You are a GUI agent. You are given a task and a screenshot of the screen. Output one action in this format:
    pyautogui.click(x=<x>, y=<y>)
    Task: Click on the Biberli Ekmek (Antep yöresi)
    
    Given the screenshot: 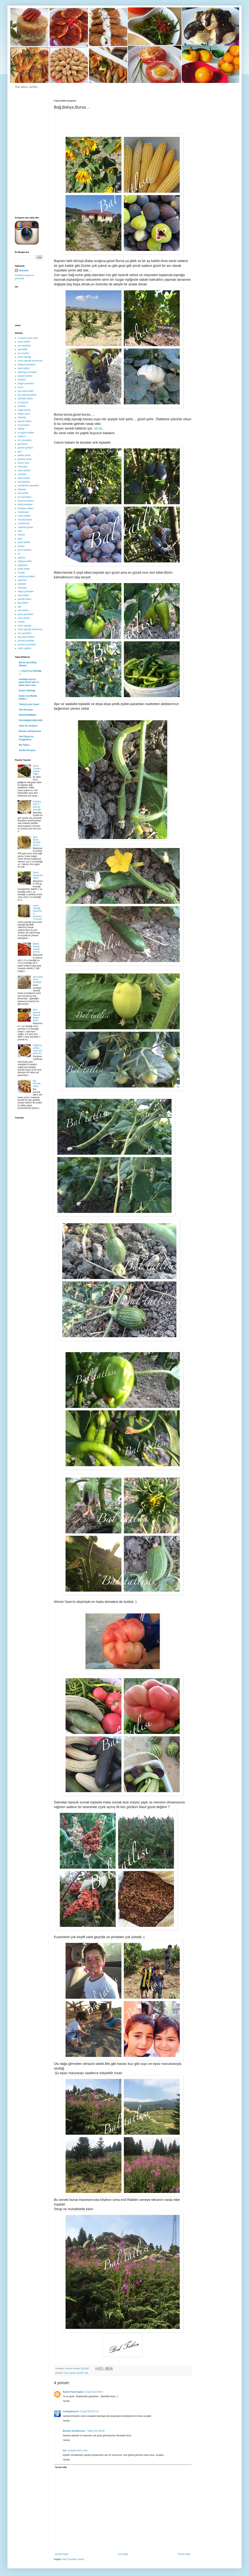 What is the action you would take?
    pyautogui.click(x=36, y=948)
    